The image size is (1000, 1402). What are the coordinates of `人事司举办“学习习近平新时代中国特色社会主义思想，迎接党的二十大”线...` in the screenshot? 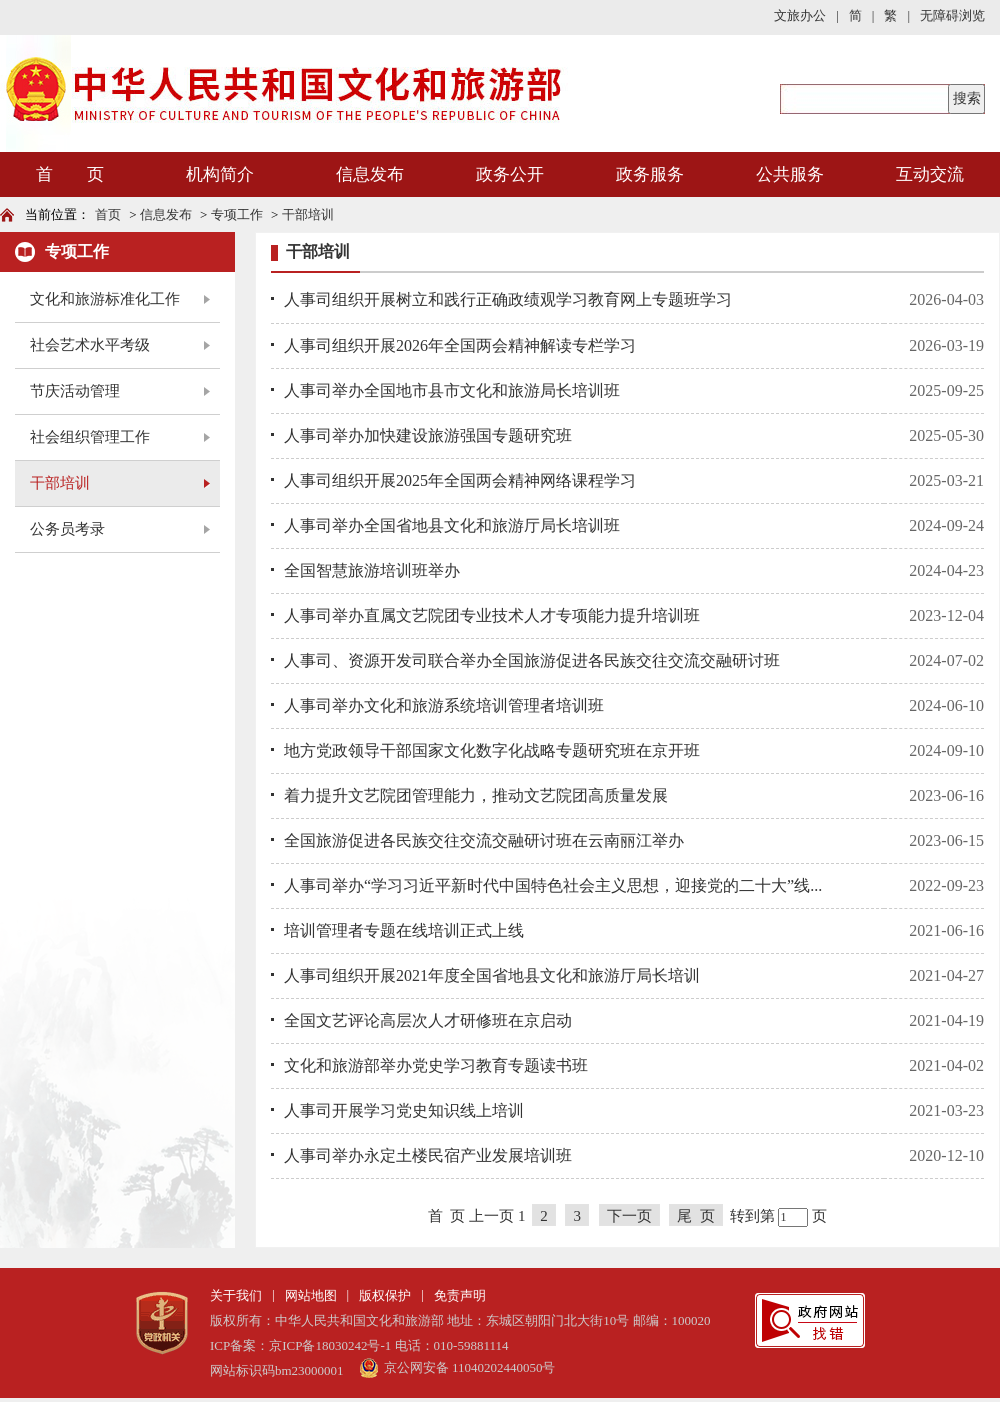 It's located at (553, 885).